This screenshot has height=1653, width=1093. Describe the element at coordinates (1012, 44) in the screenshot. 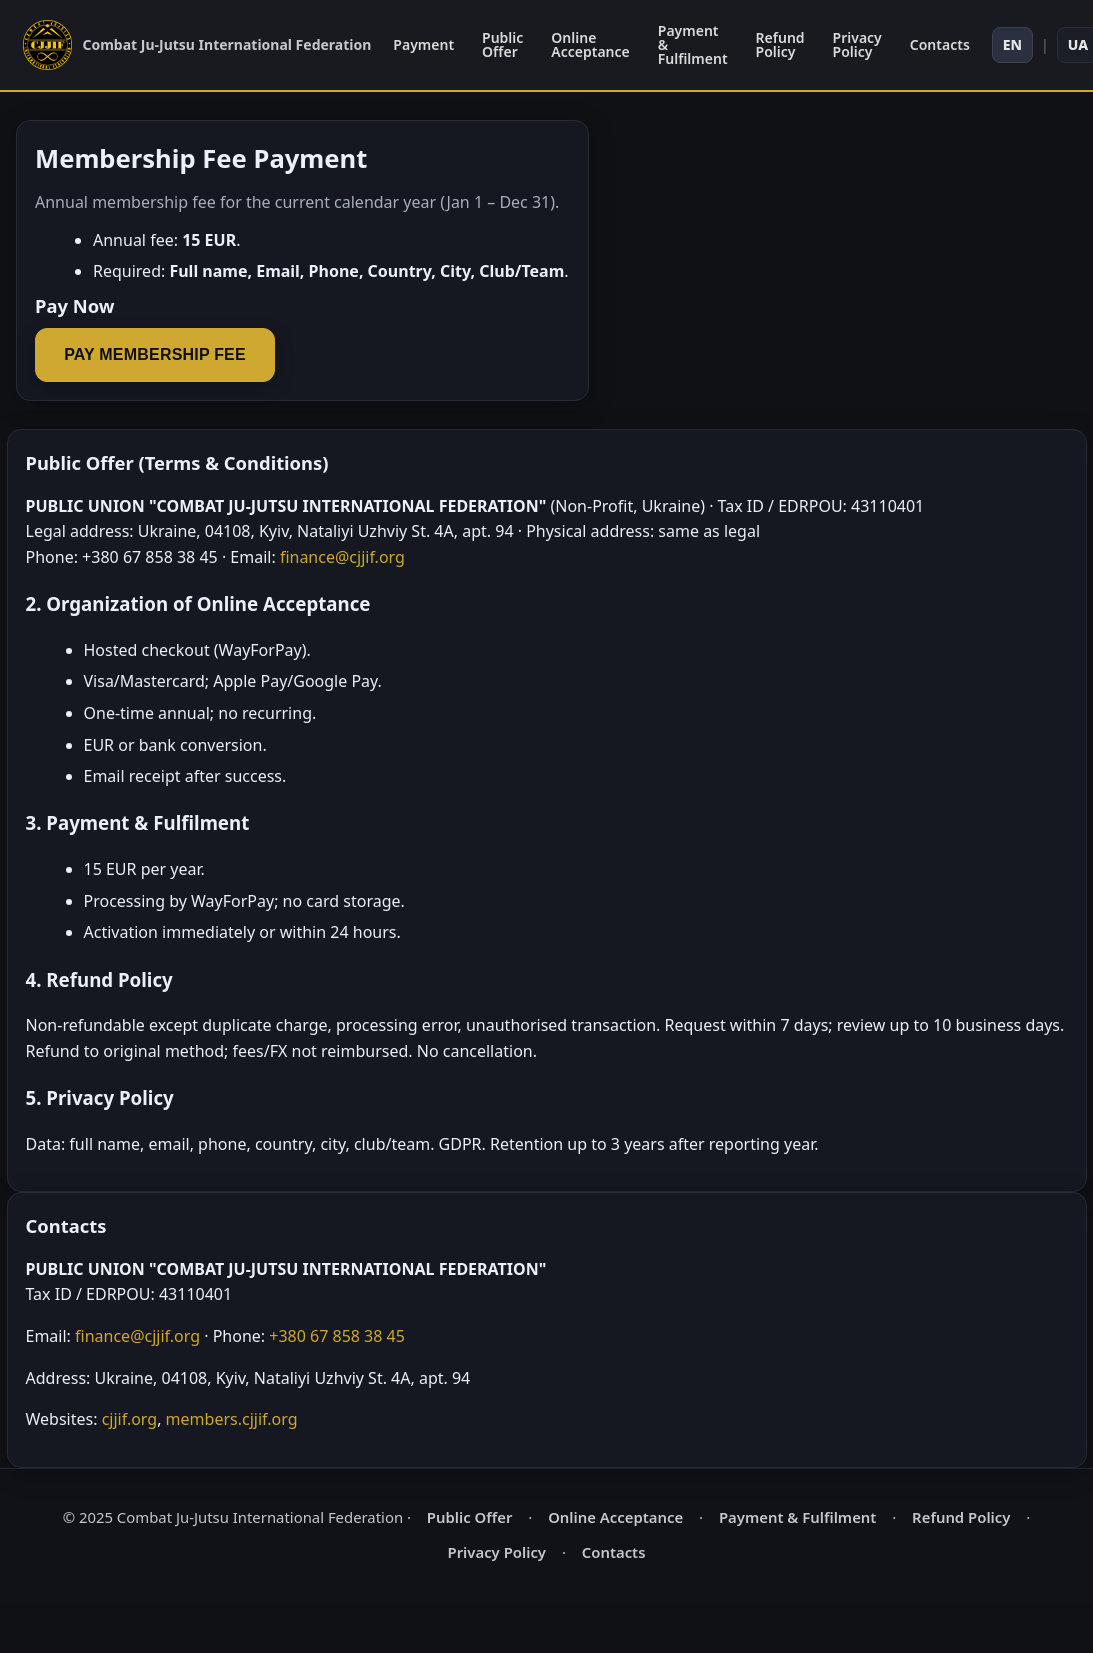

I see `EN` at that location.